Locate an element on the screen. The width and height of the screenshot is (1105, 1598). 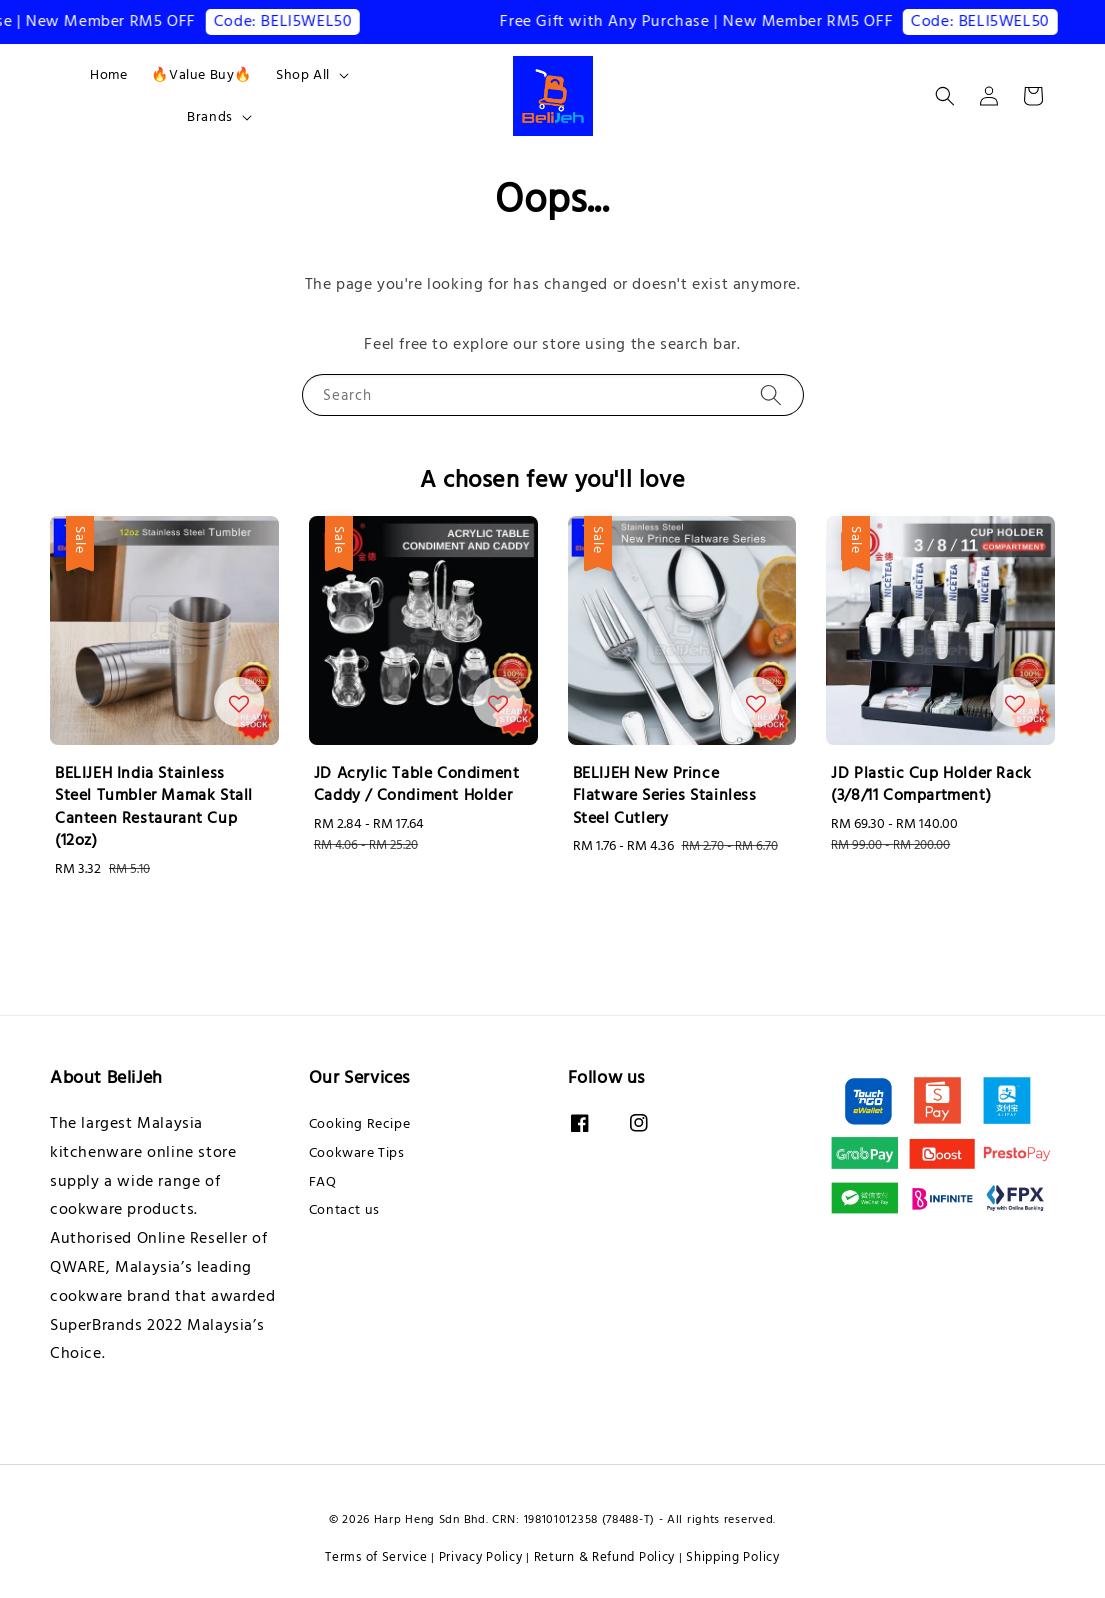
Shop All is located at coordinates (303, 75).